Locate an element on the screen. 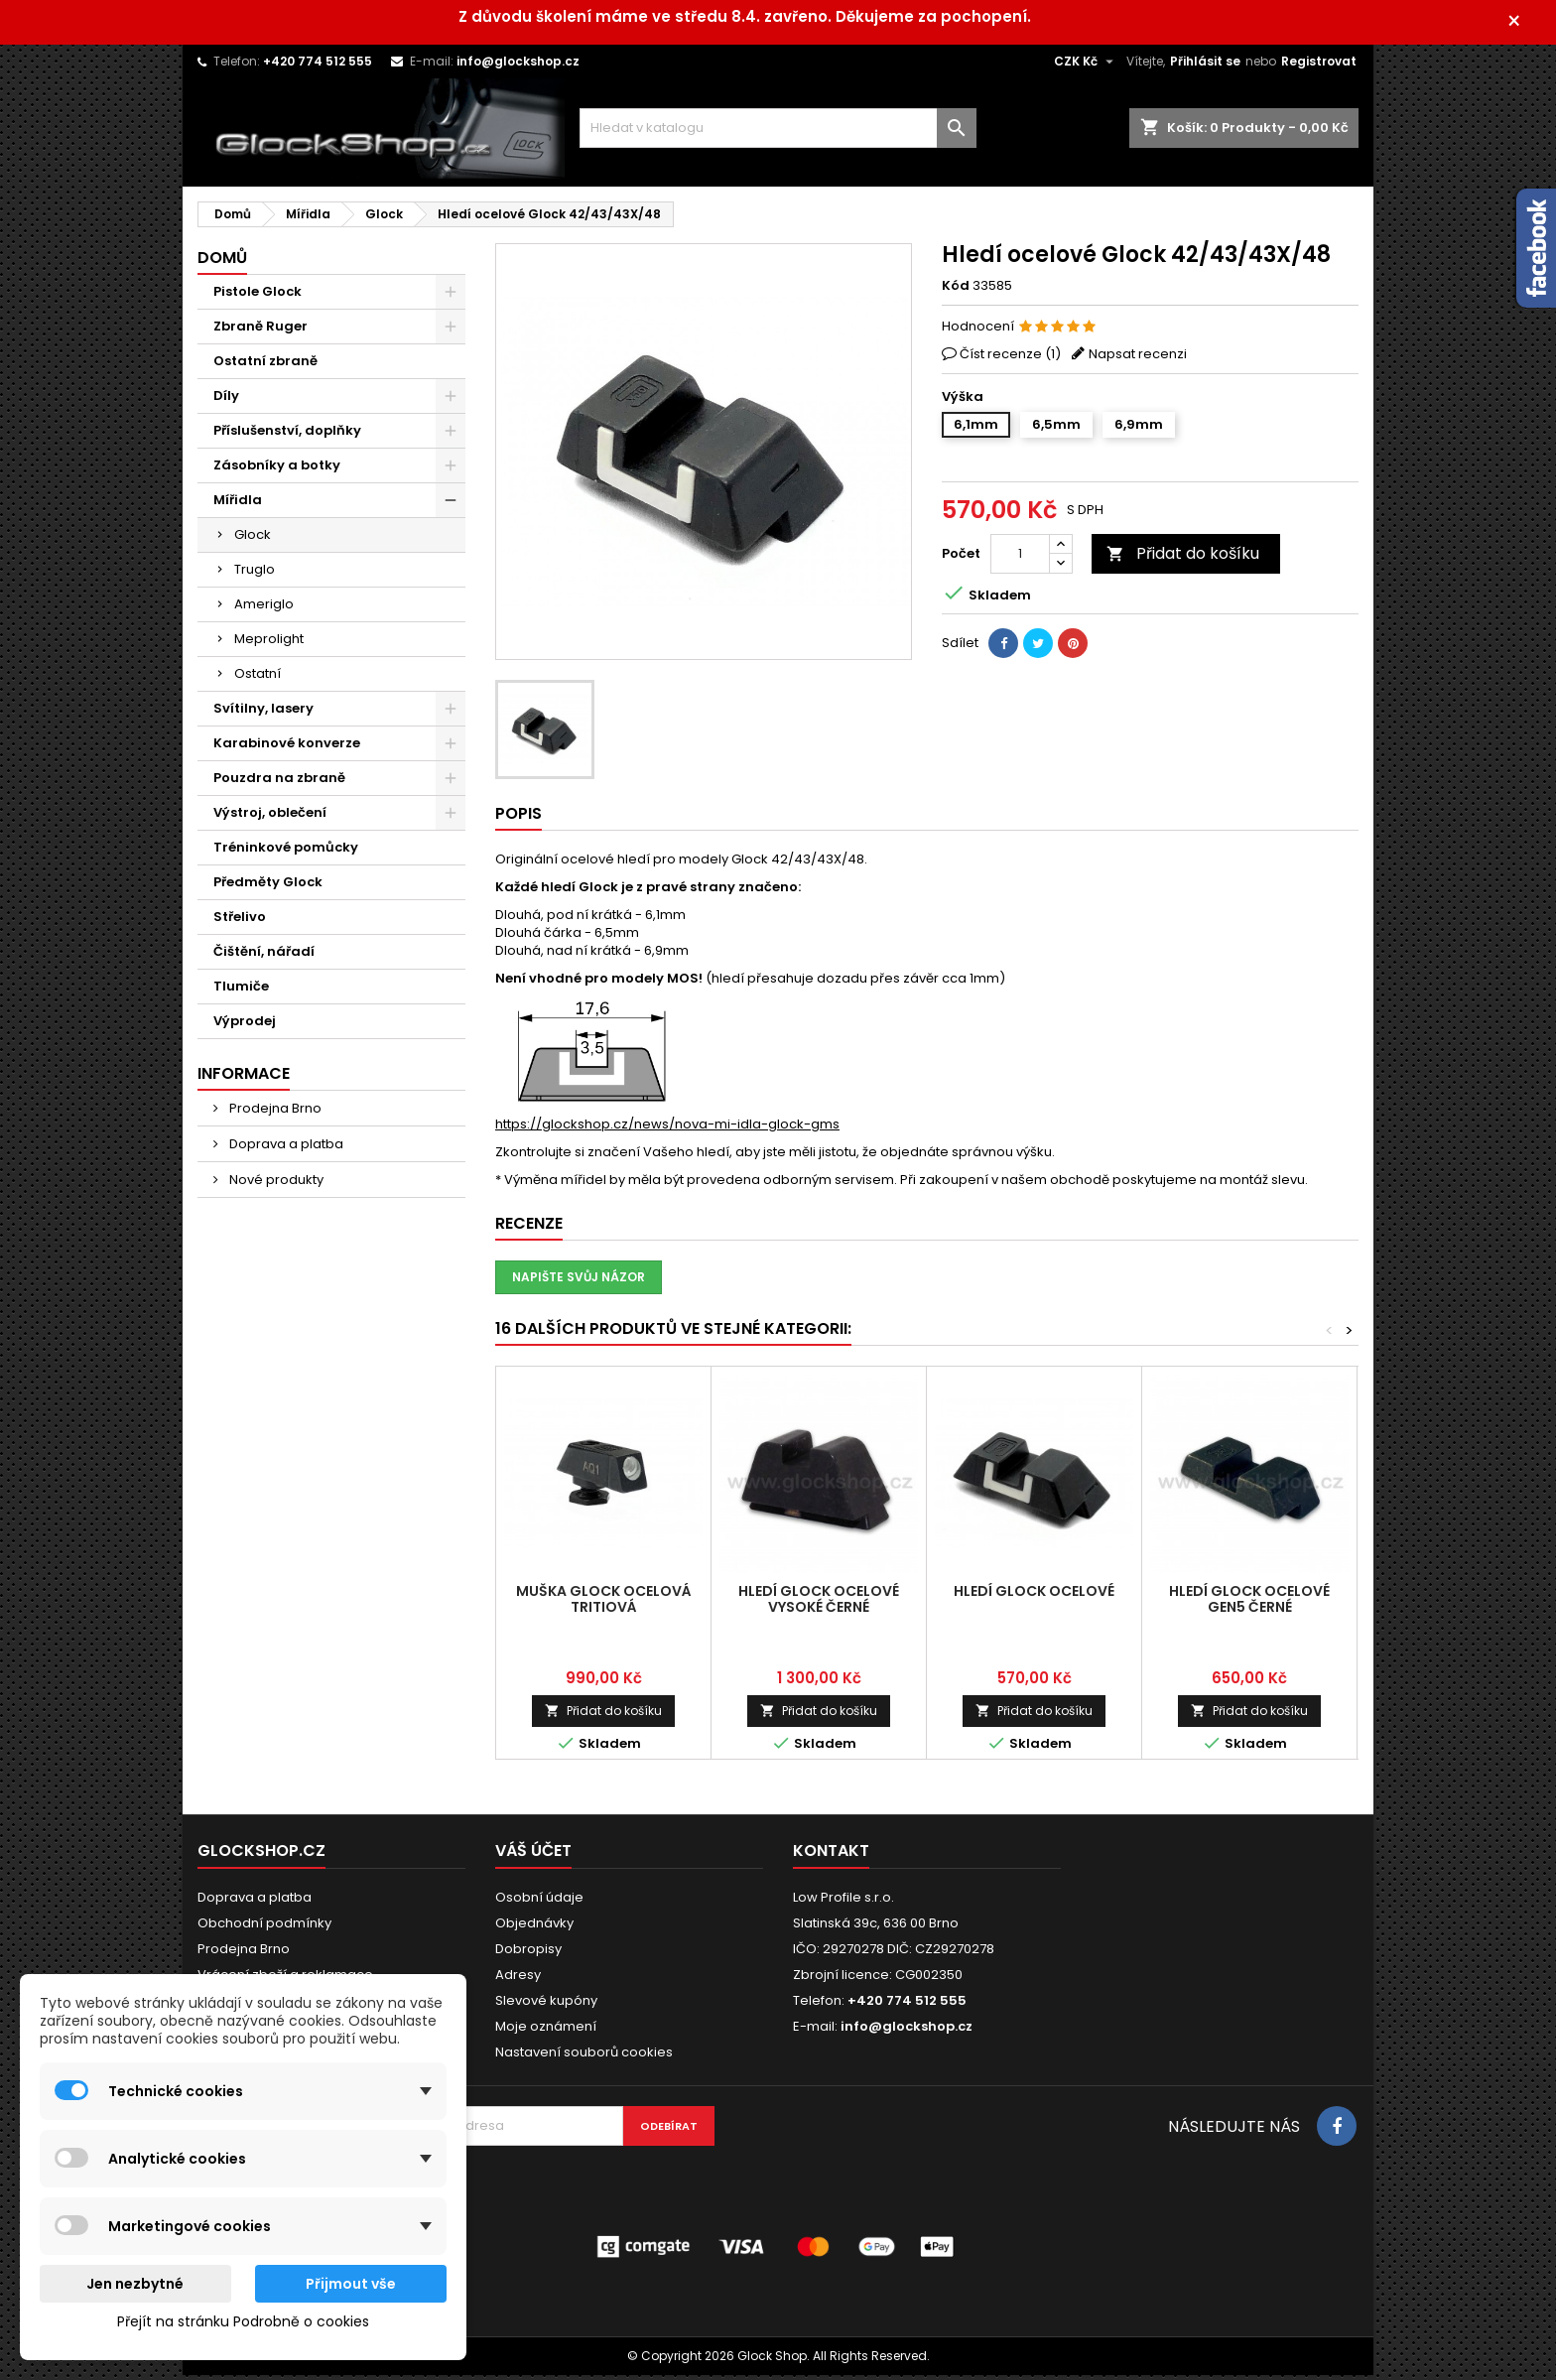  Kód is located at coordinates (956, 291).